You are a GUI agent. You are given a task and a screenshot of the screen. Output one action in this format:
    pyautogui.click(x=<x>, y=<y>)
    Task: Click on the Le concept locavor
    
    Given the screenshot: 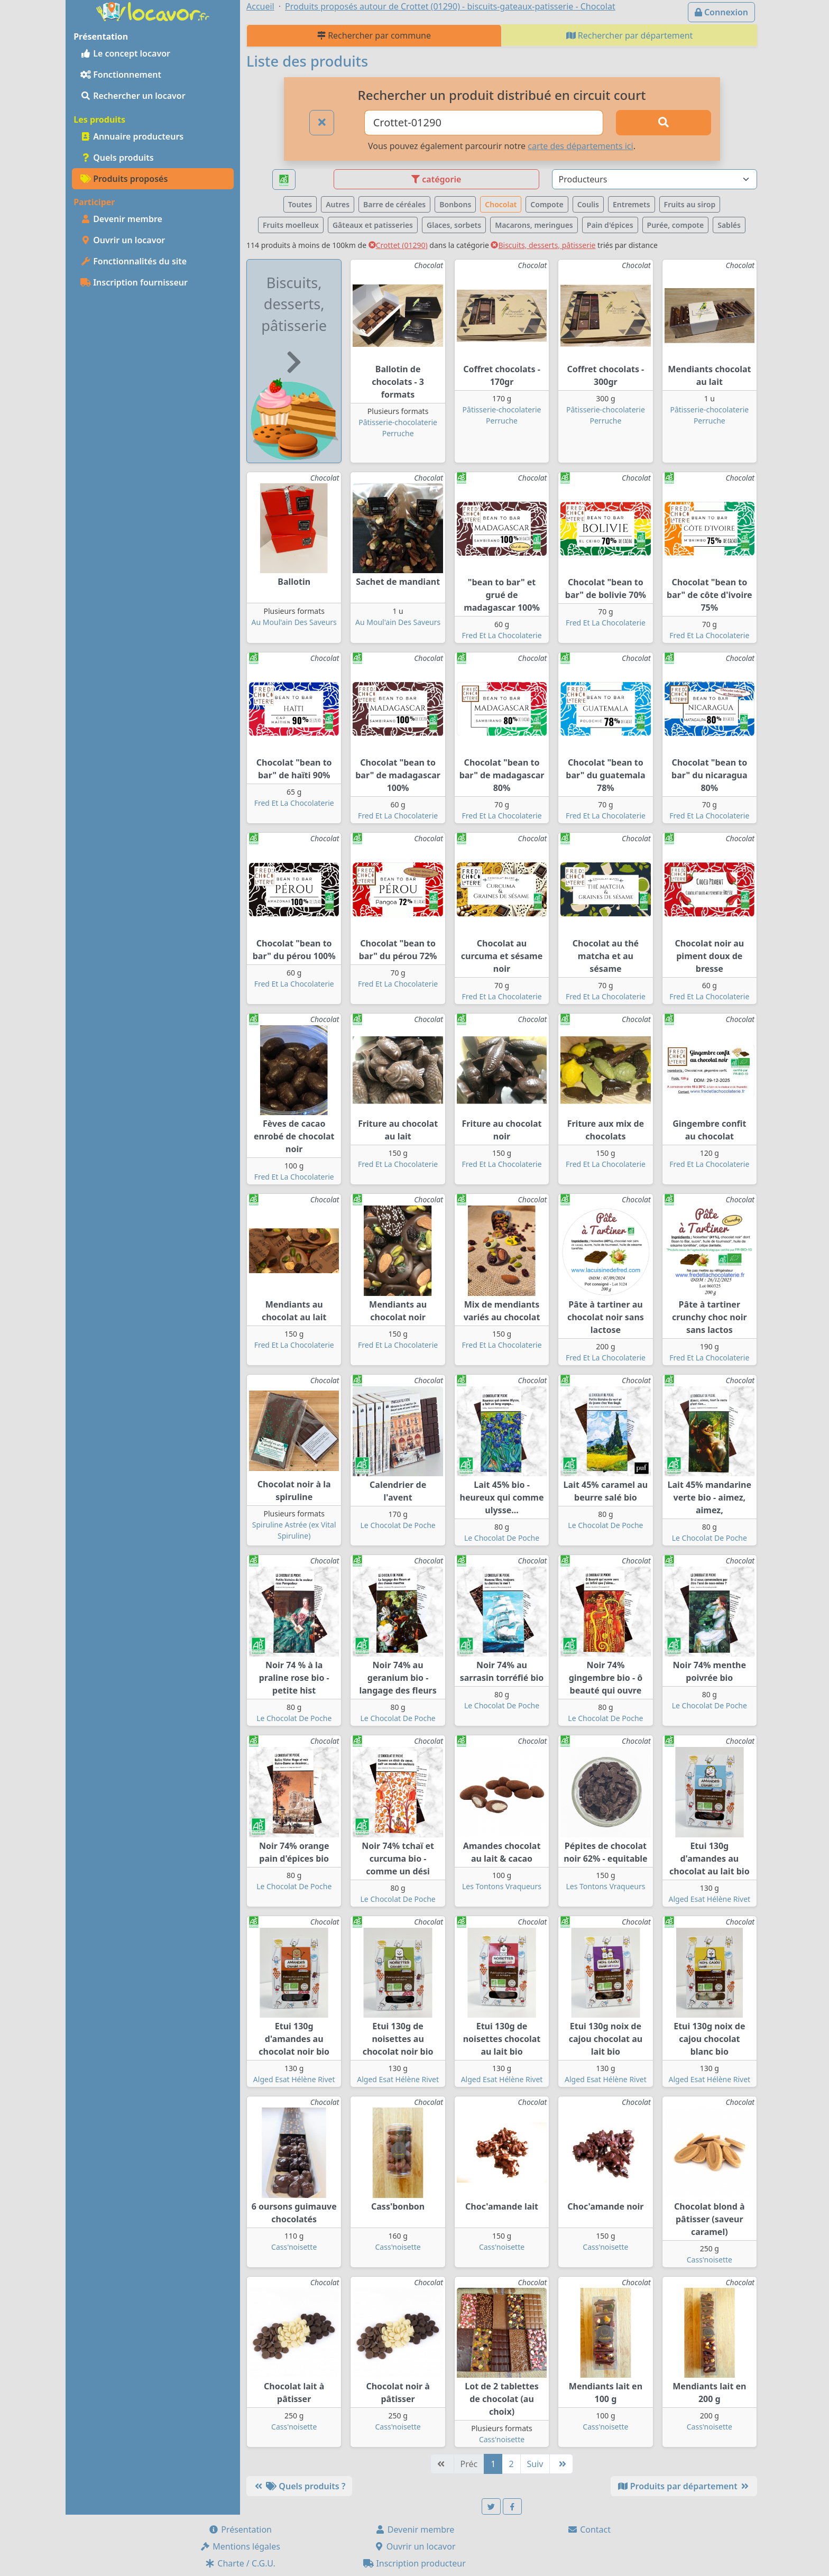 What is the action you would take?
    pyautogui.click(x=125, y=53)
    